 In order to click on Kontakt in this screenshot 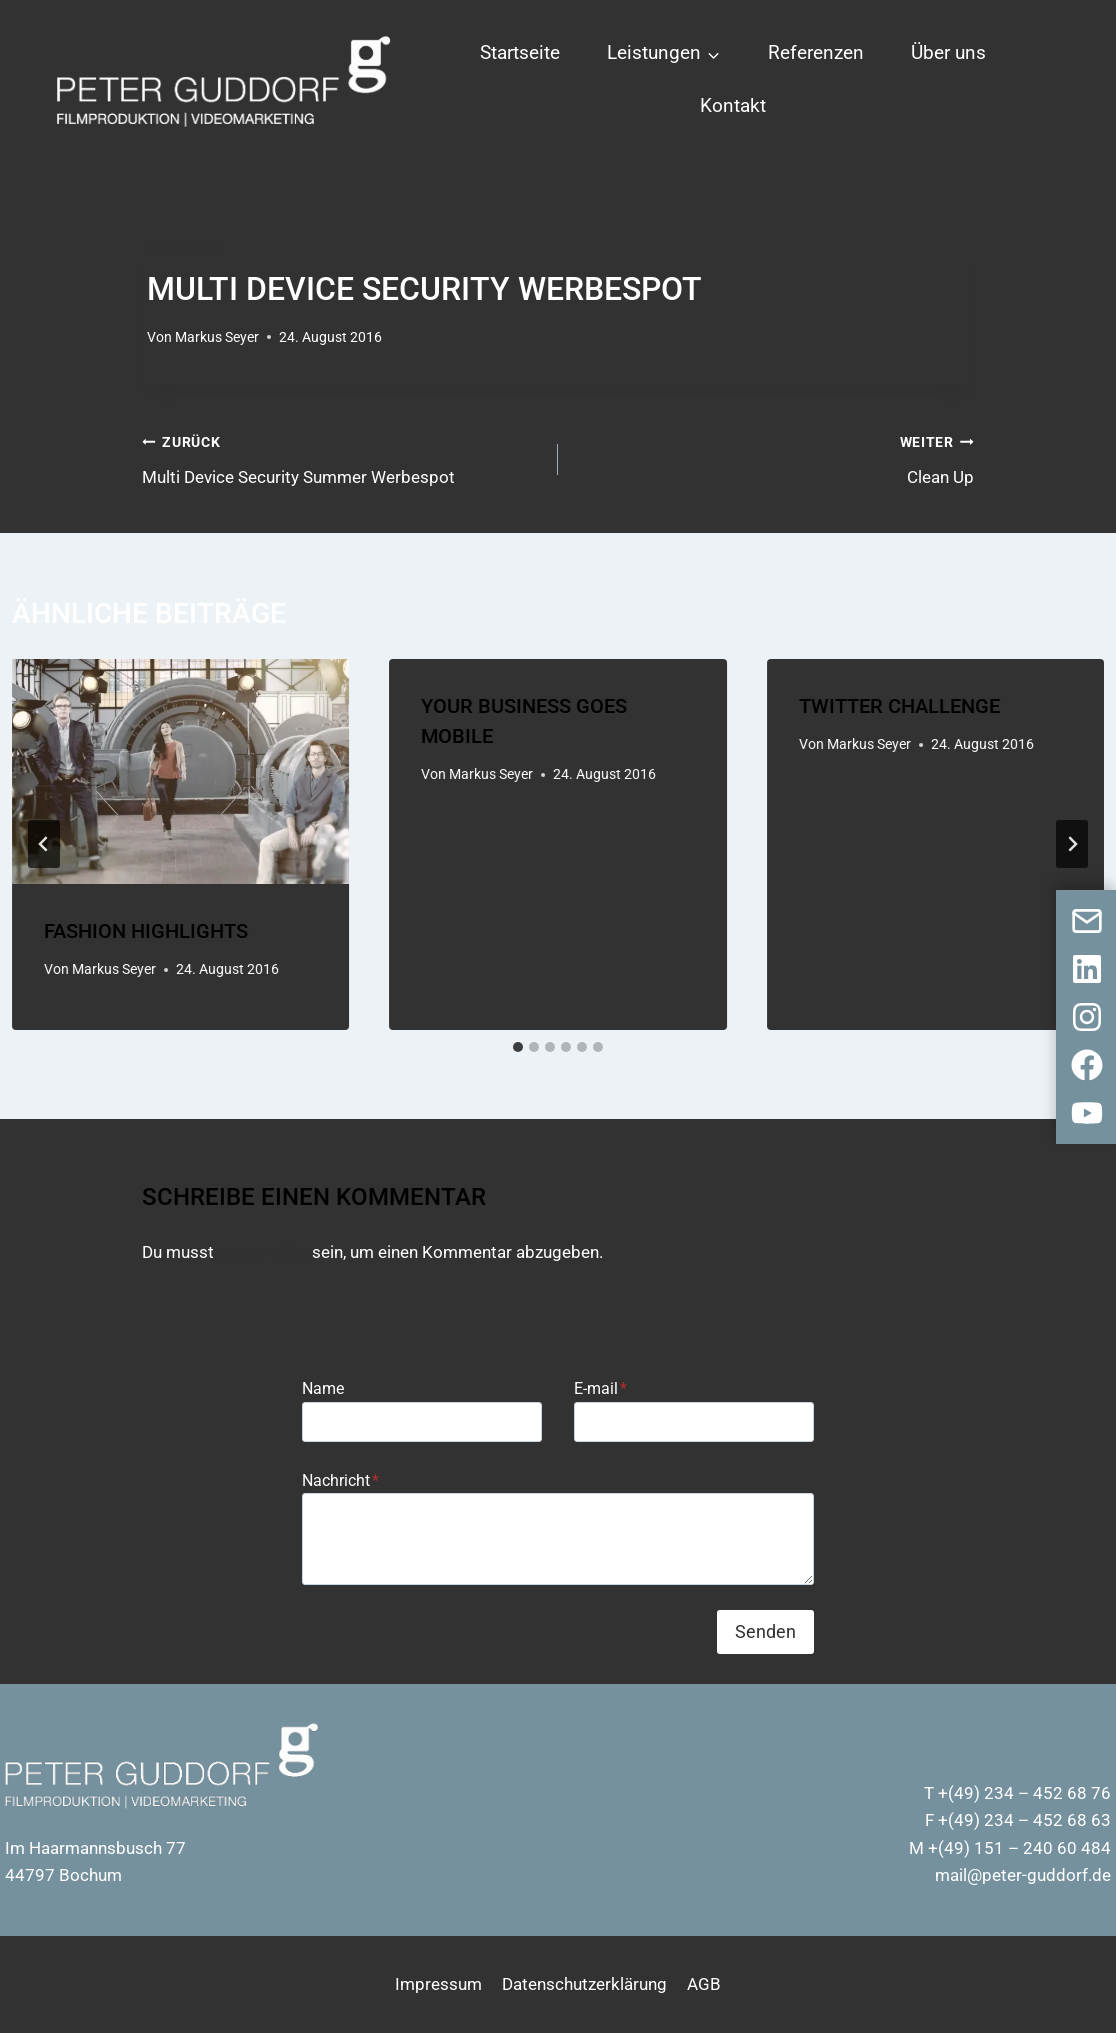, I will do `click(733, 105)`.